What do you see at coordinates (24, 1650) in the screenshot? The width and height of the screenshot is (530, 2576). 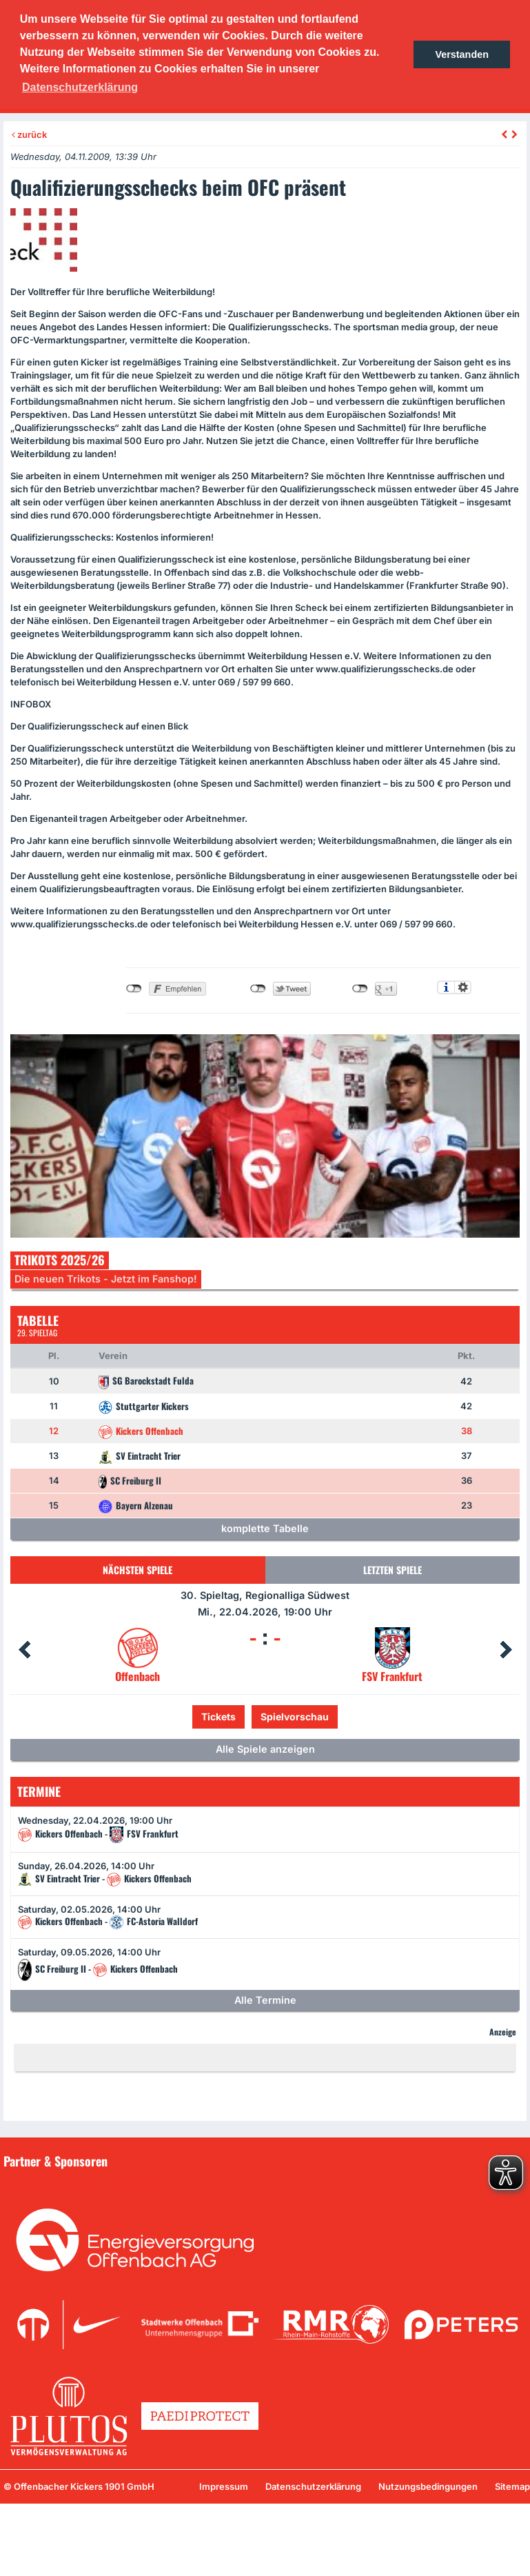 I see `Prev` at bounding box center [24, 1650].